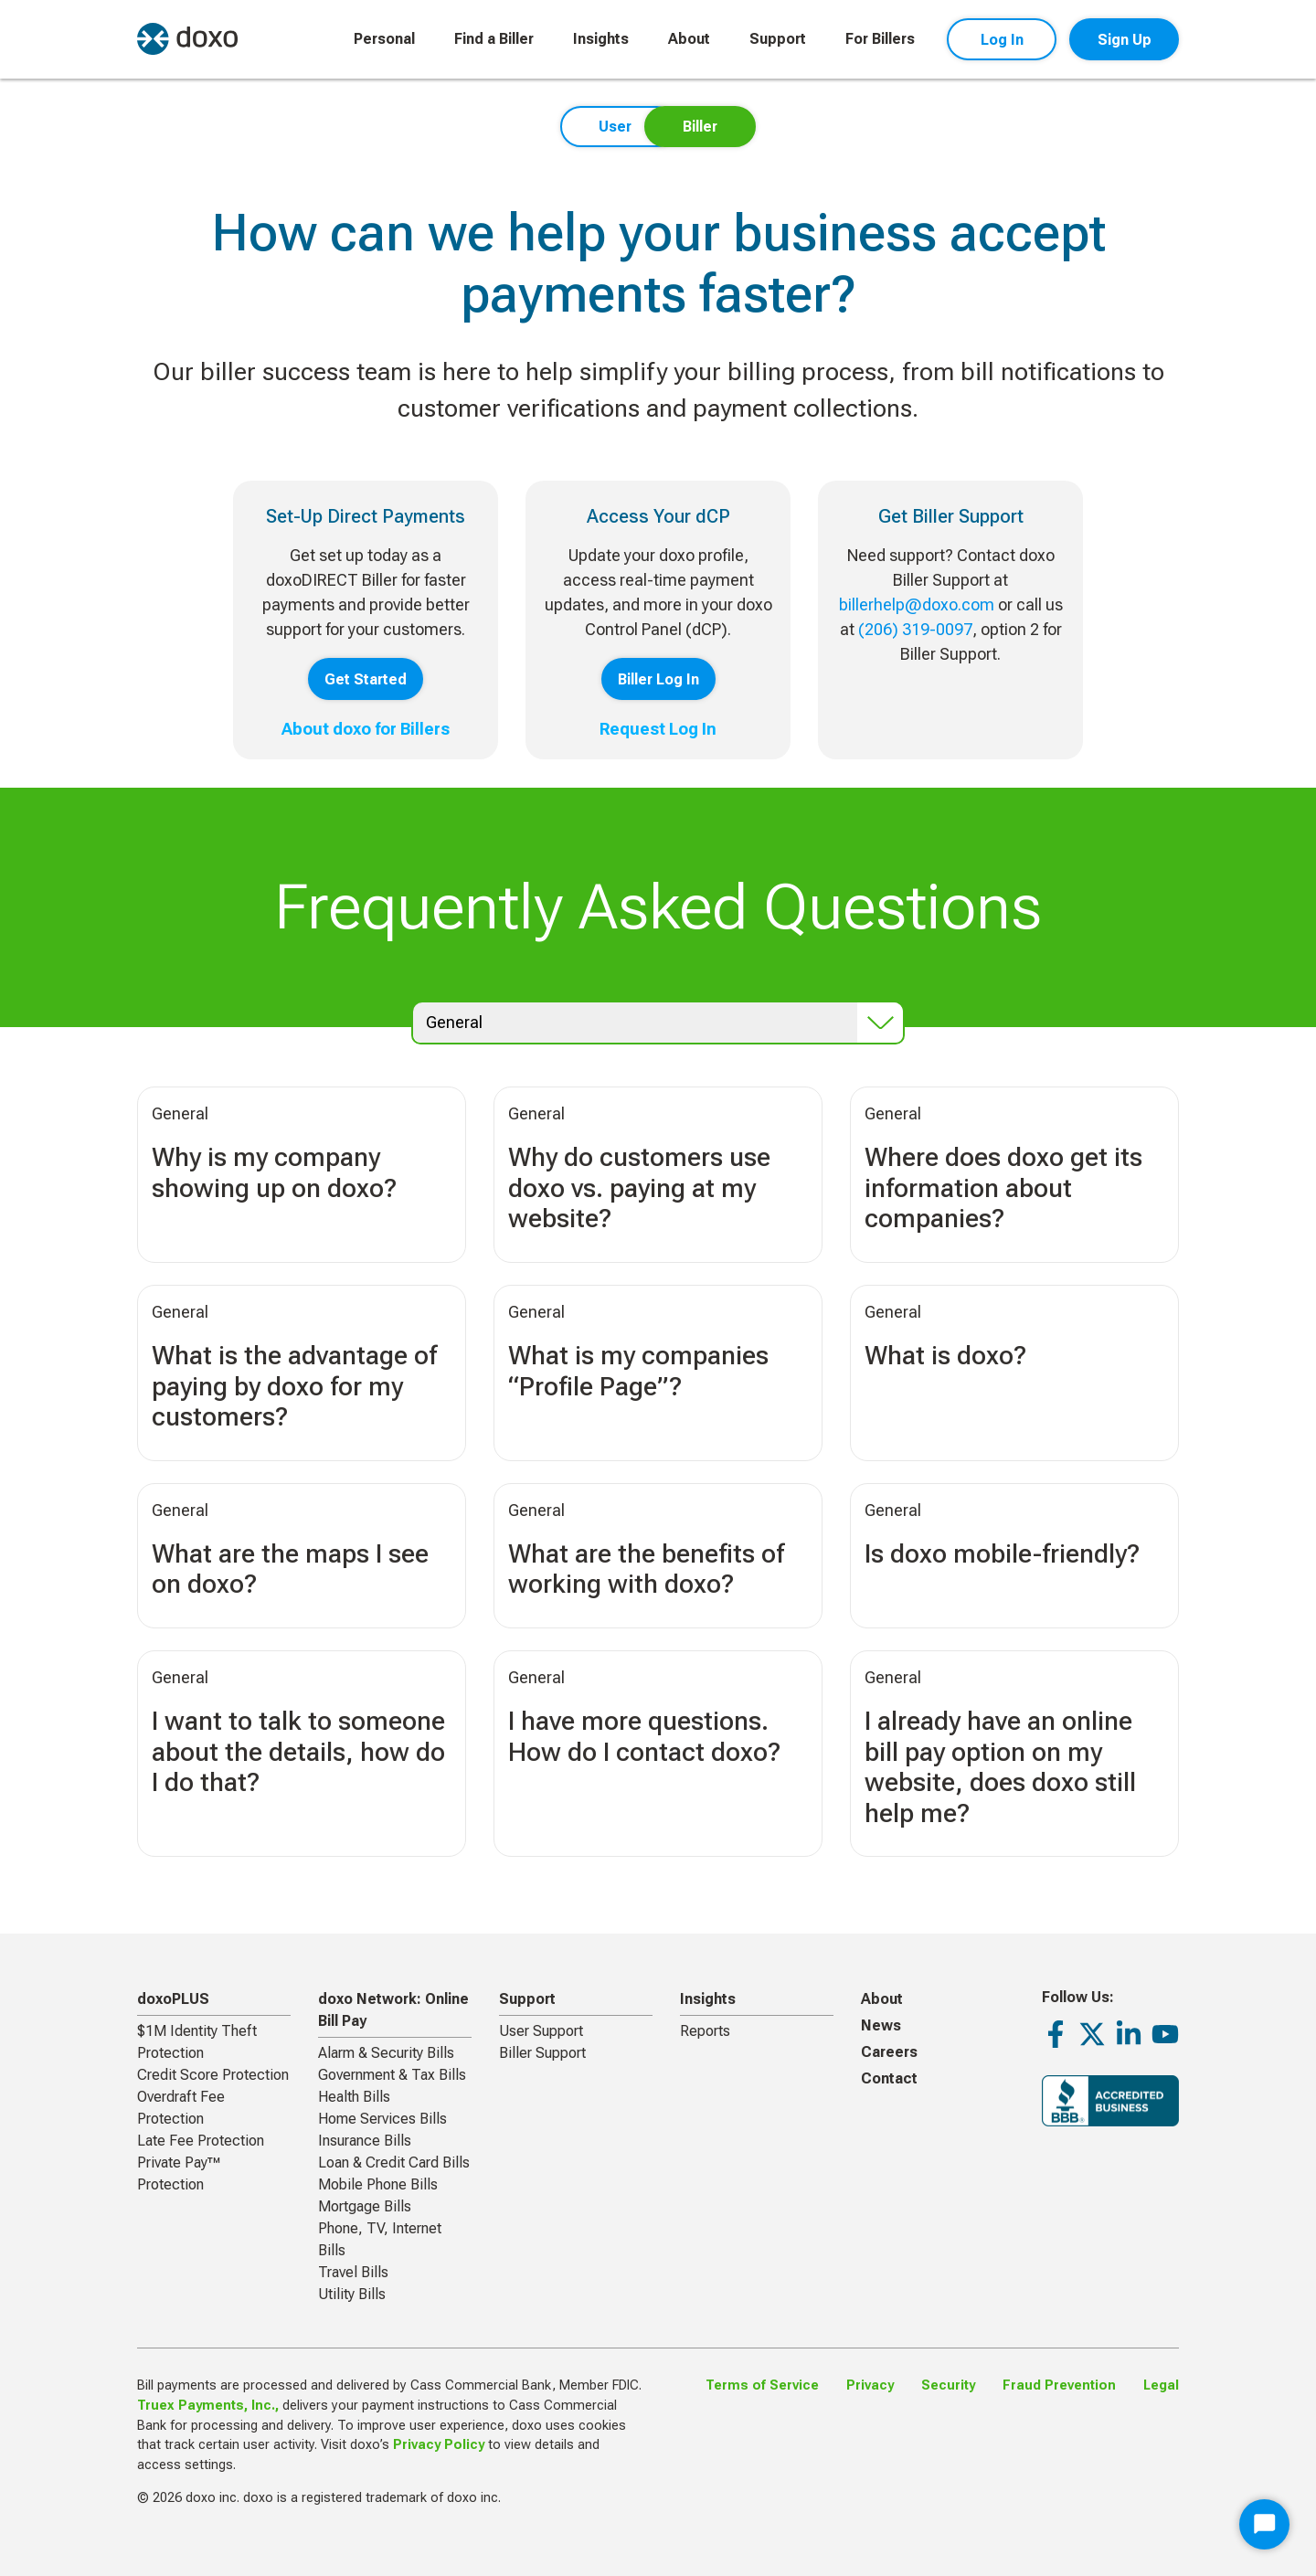  What do you see at coordinates (541, 2031) in the screenshot?
I see `User Support` at bounding box center [541, 2031].